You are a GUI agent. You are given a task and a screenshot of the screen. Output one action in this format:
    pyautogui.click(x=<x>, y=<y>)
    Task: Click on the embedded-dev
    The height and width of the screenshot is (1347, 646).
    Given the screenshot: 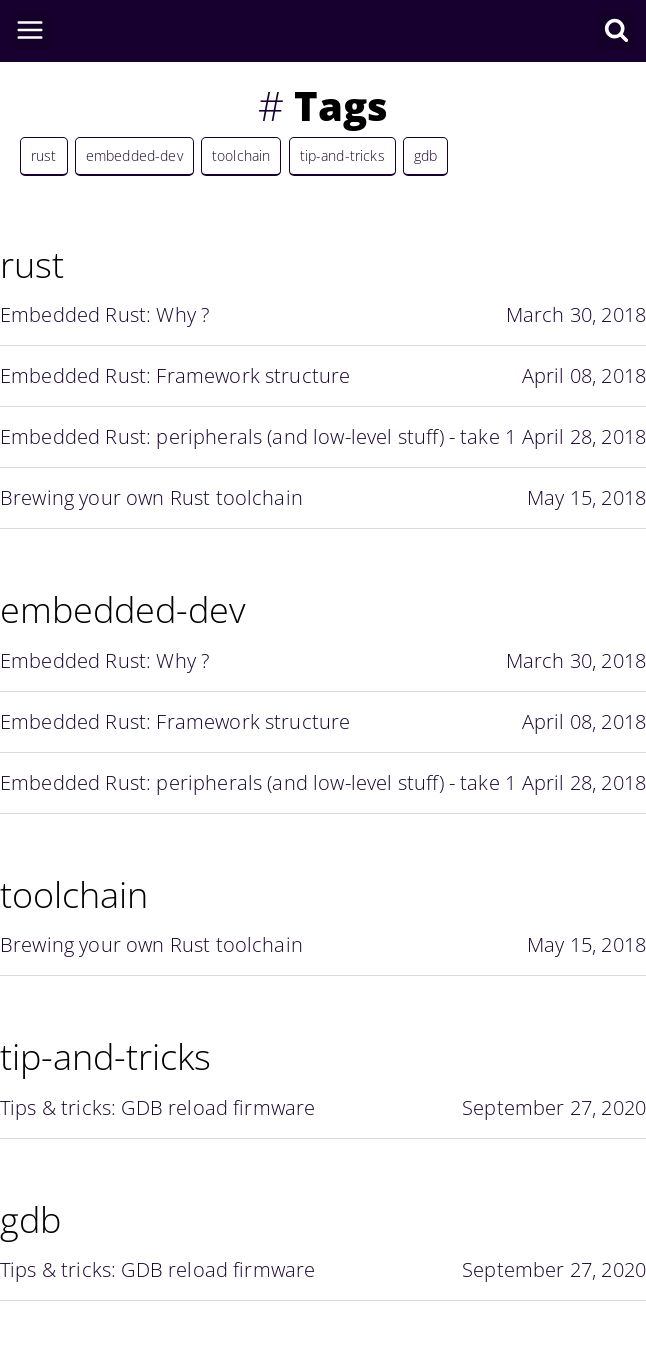 What is the action you would take?
    pyautogui.click(x=134, y=155)
    